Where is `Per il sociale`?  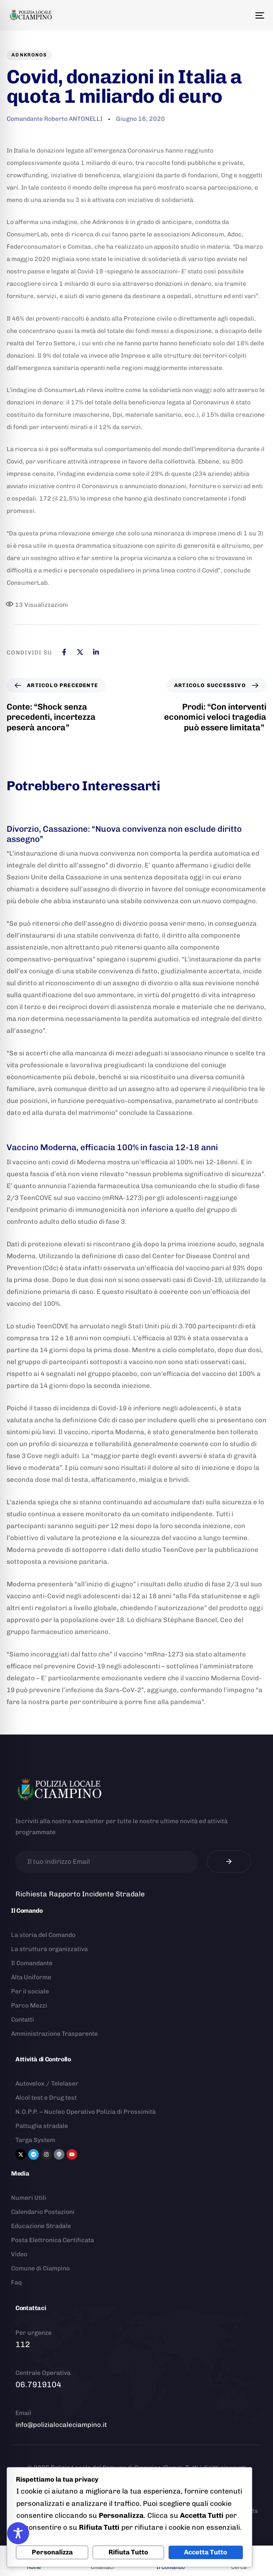 Per il sociale is located at coordinates (30, 1991).